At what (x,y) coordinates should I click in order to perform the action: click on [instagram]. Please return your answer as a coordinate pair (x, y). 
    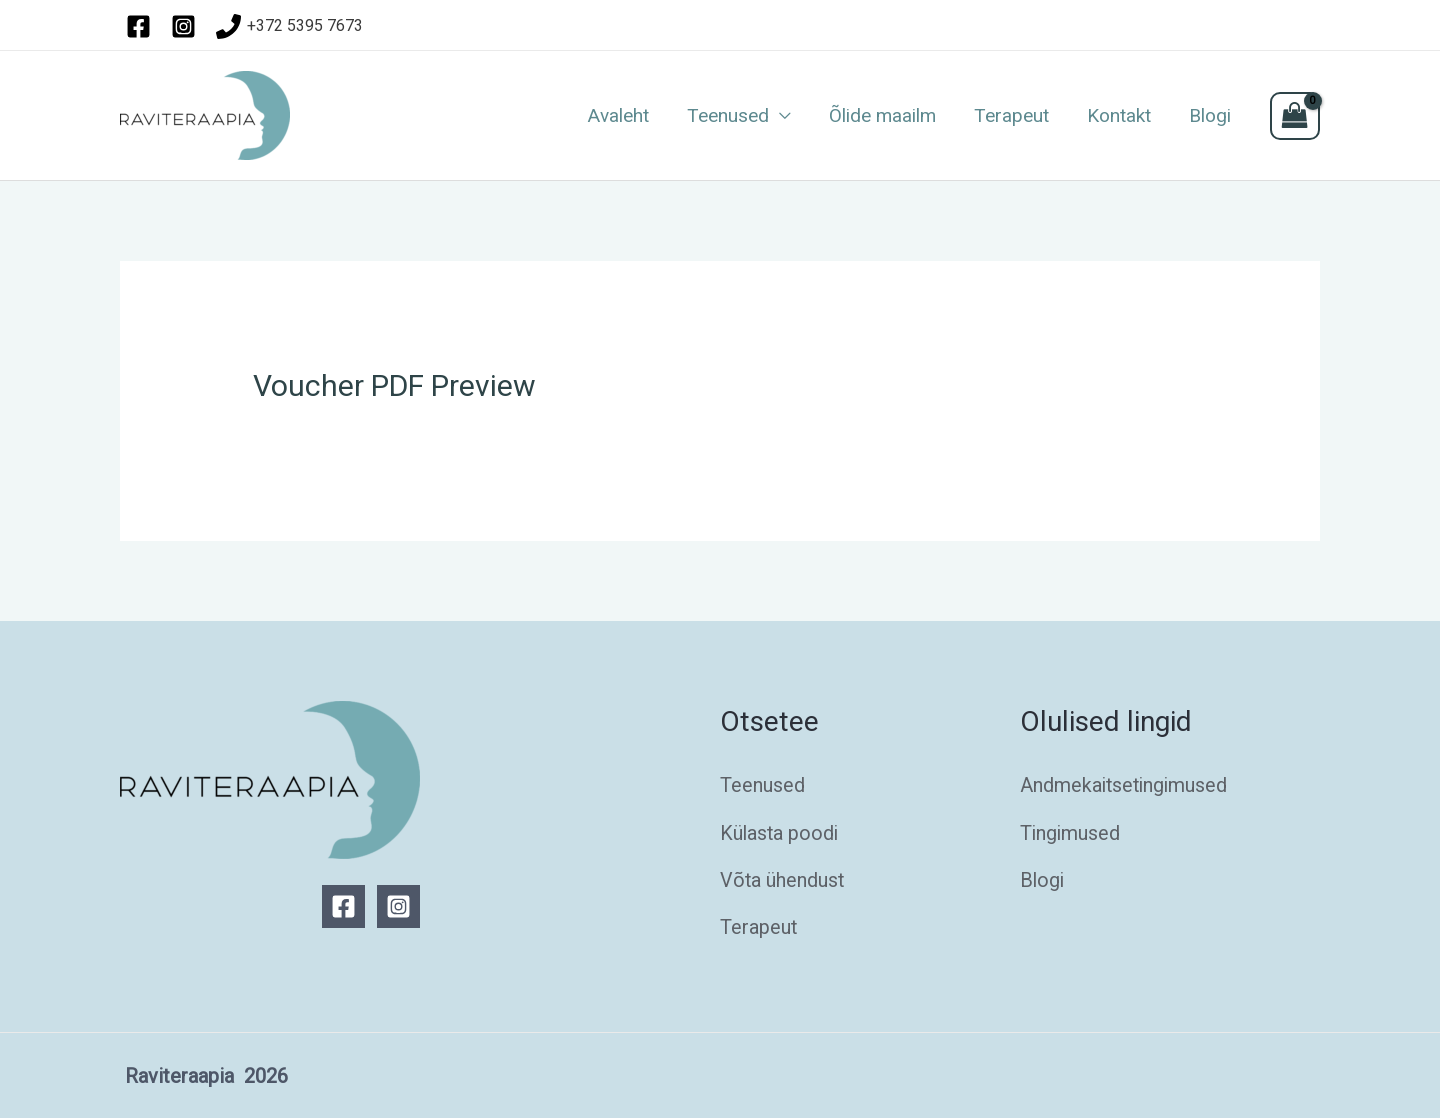
    Looking at the image, I should click on (187, 26).